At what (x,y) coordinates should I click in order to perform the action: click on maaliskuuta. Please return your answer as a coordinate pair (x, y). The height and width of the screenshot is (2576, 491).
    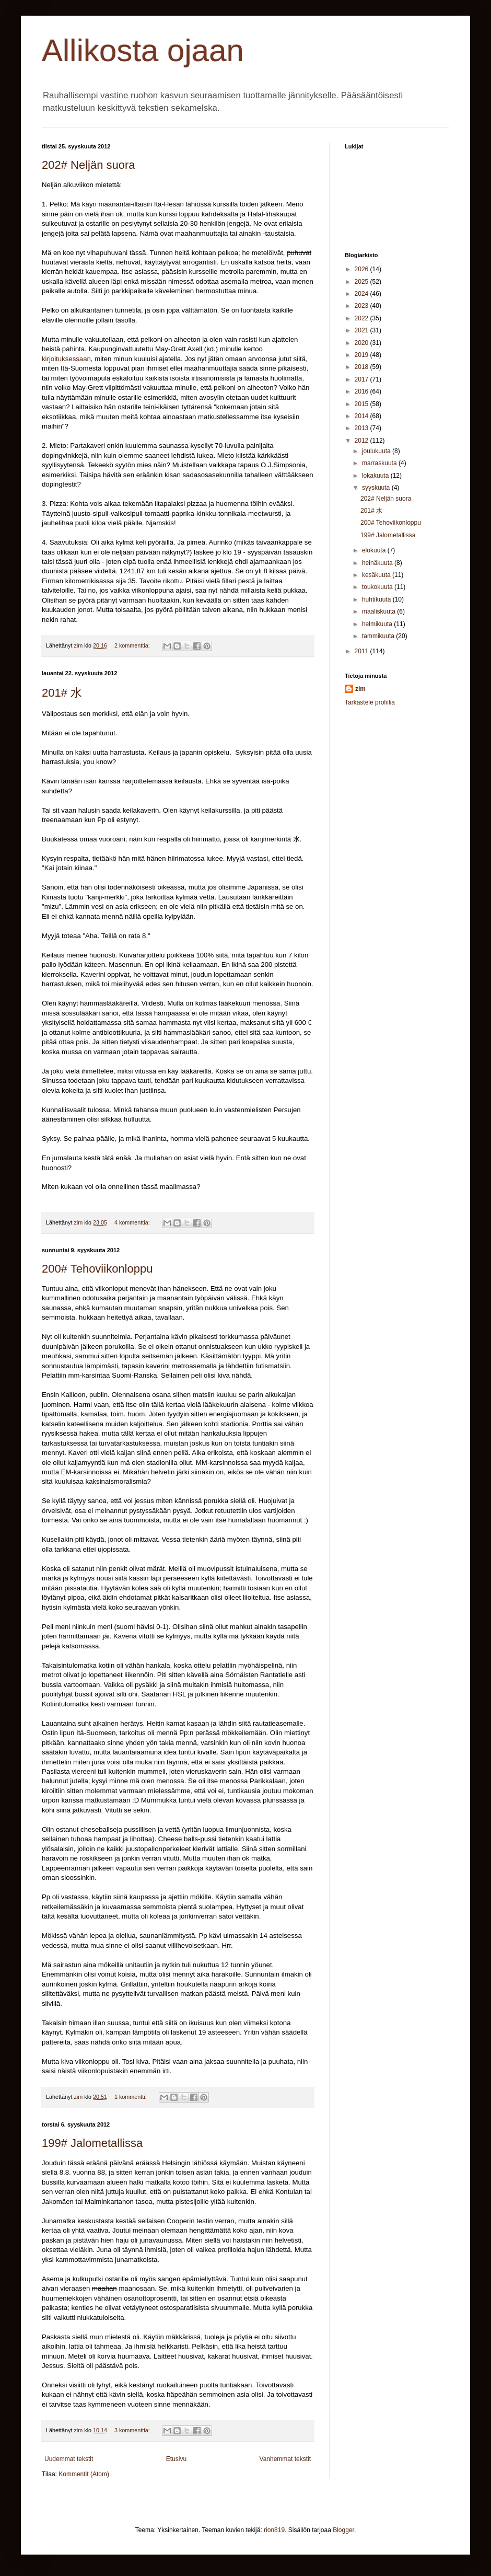
    Looking at the image, I should click on (379, 611).